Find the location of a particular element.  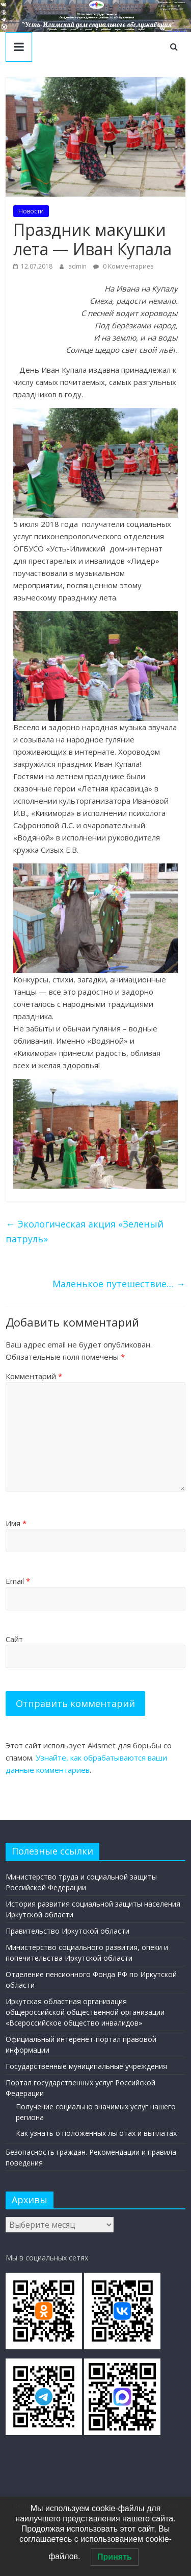

Сайт is located at coordinates (14, 1639).